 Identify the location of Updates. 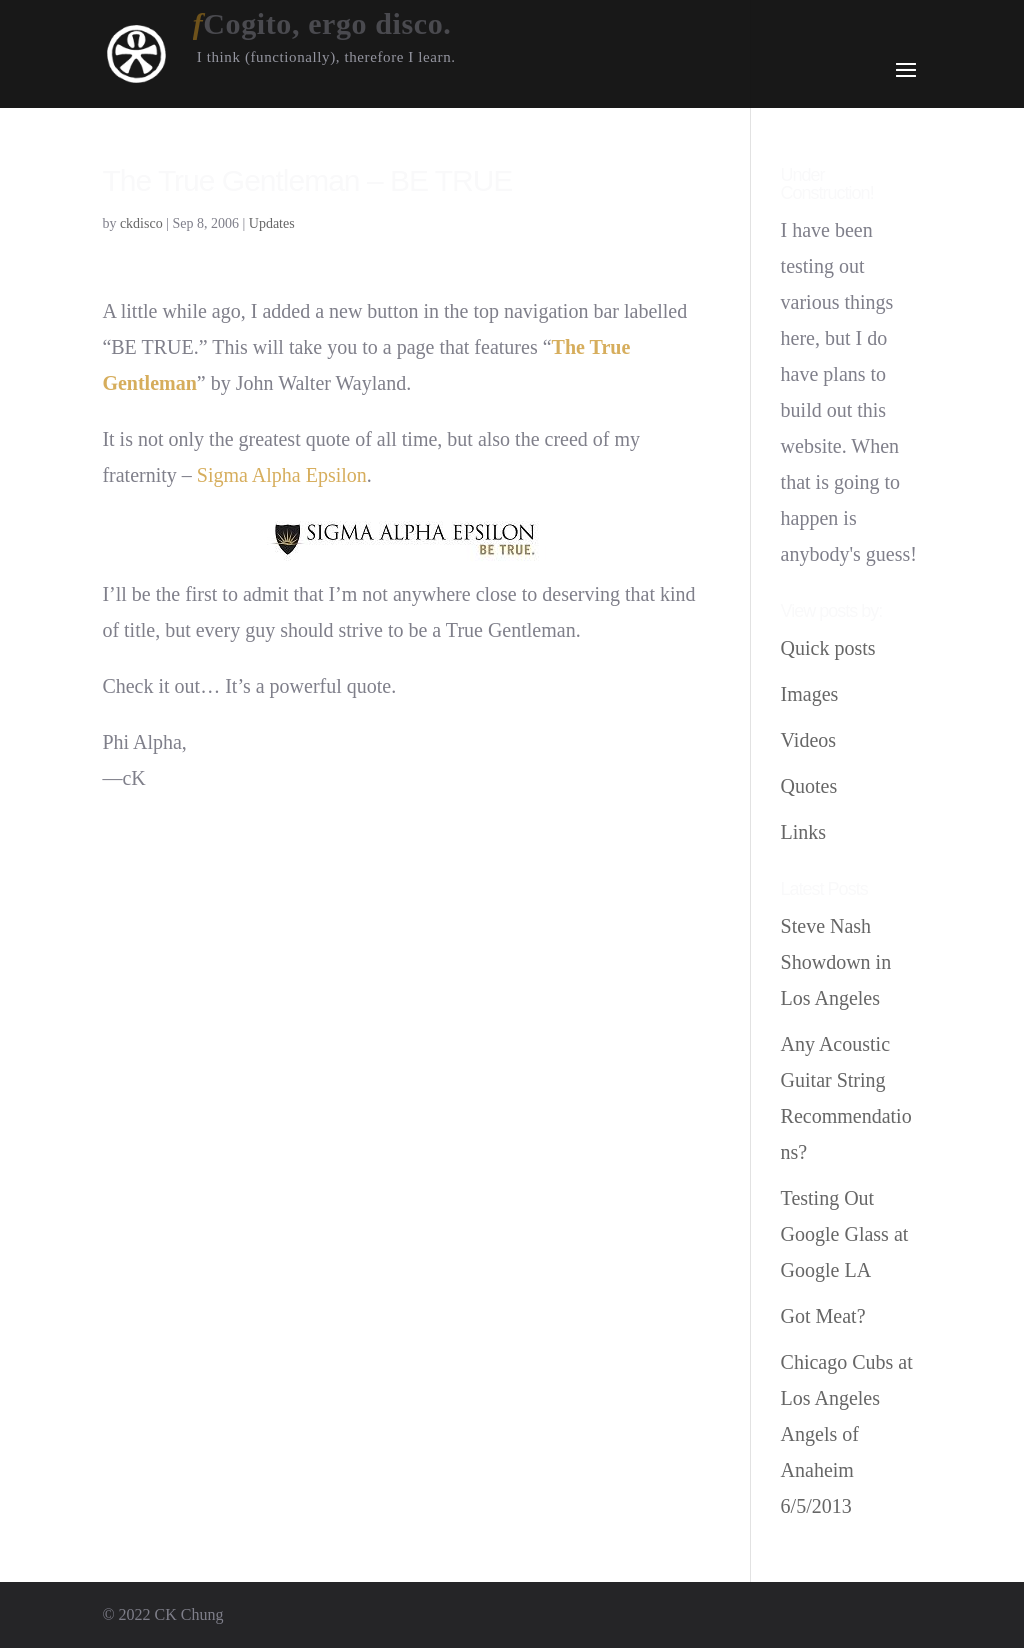
(272, 223).